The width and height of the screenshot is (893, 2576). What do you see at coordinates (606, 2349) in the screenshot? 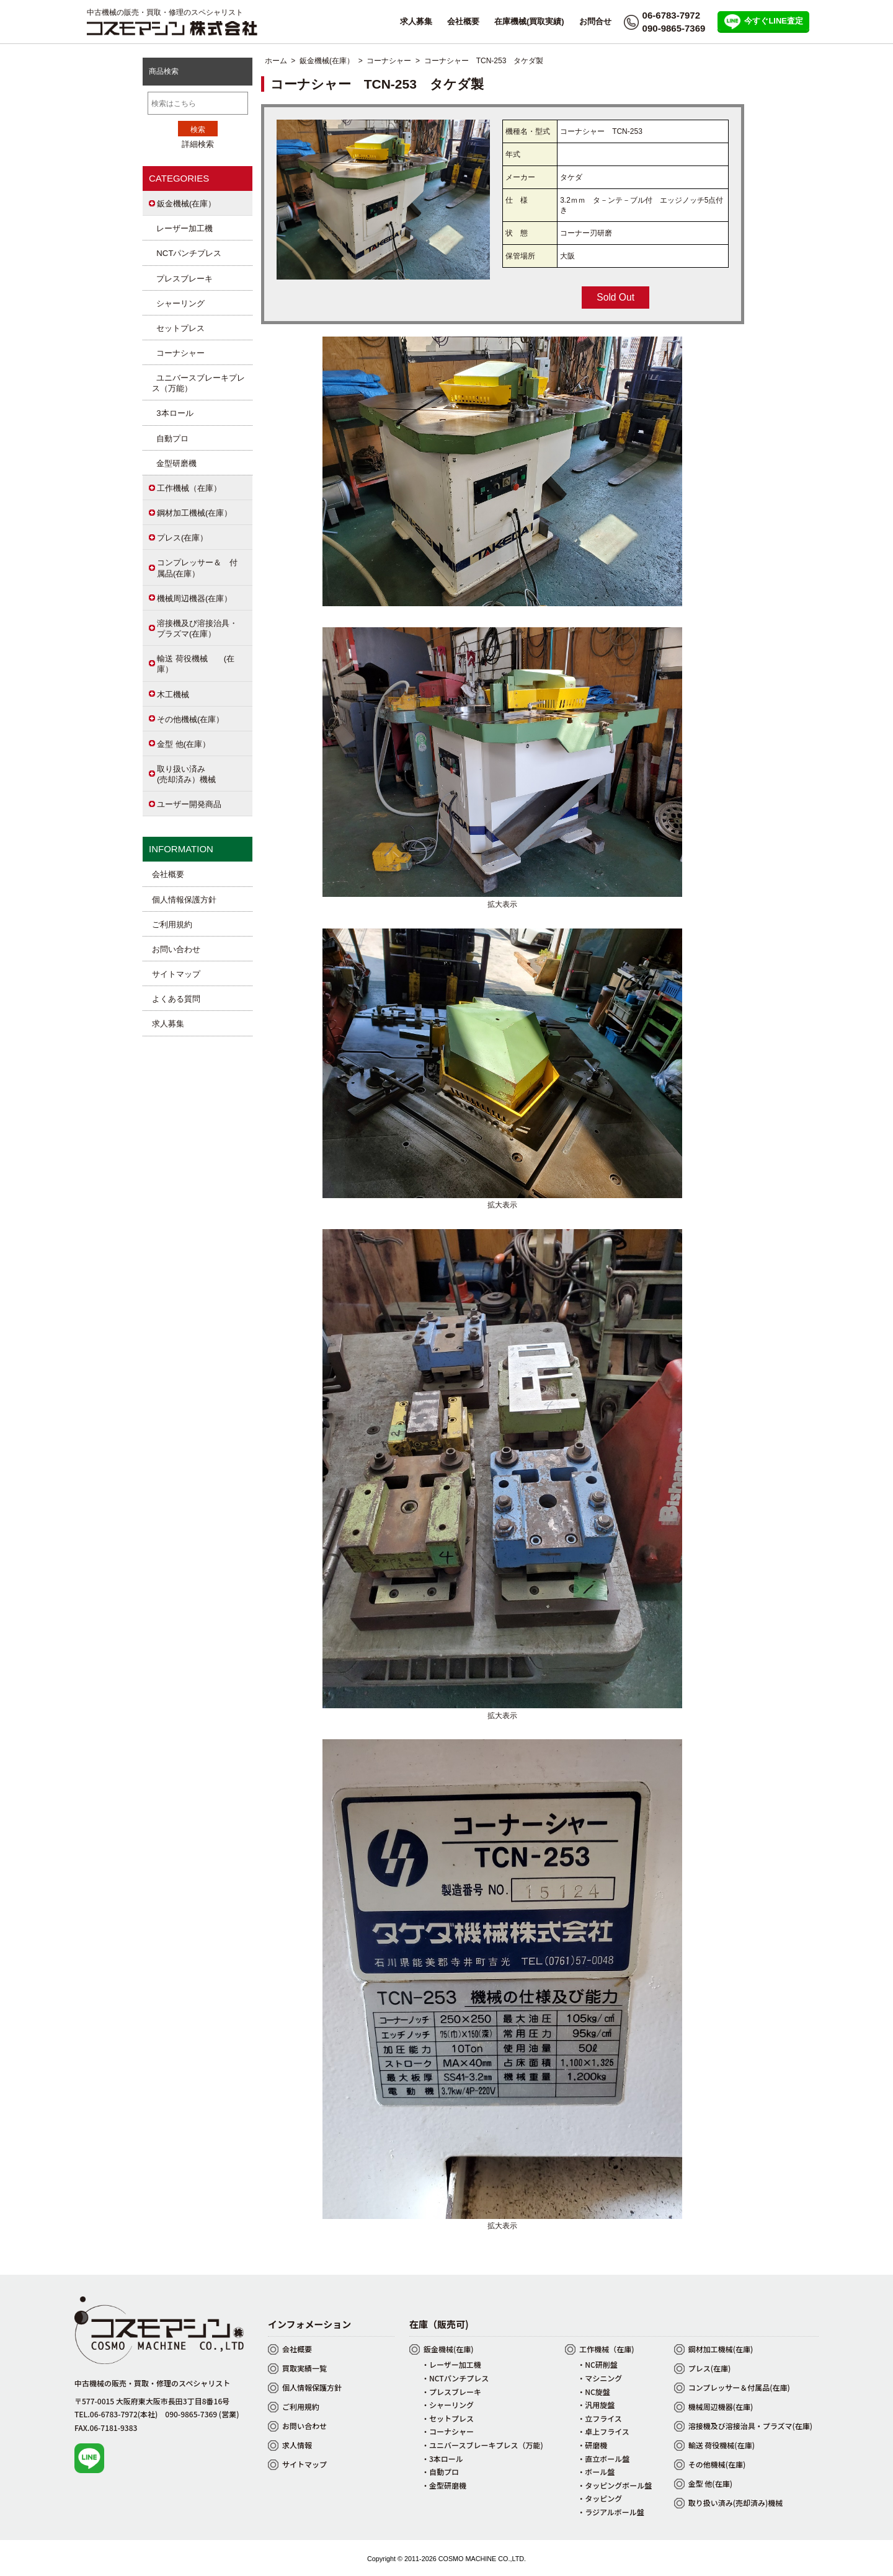
I see `工作機械（在庫)` at bounding box center [606, 2349].